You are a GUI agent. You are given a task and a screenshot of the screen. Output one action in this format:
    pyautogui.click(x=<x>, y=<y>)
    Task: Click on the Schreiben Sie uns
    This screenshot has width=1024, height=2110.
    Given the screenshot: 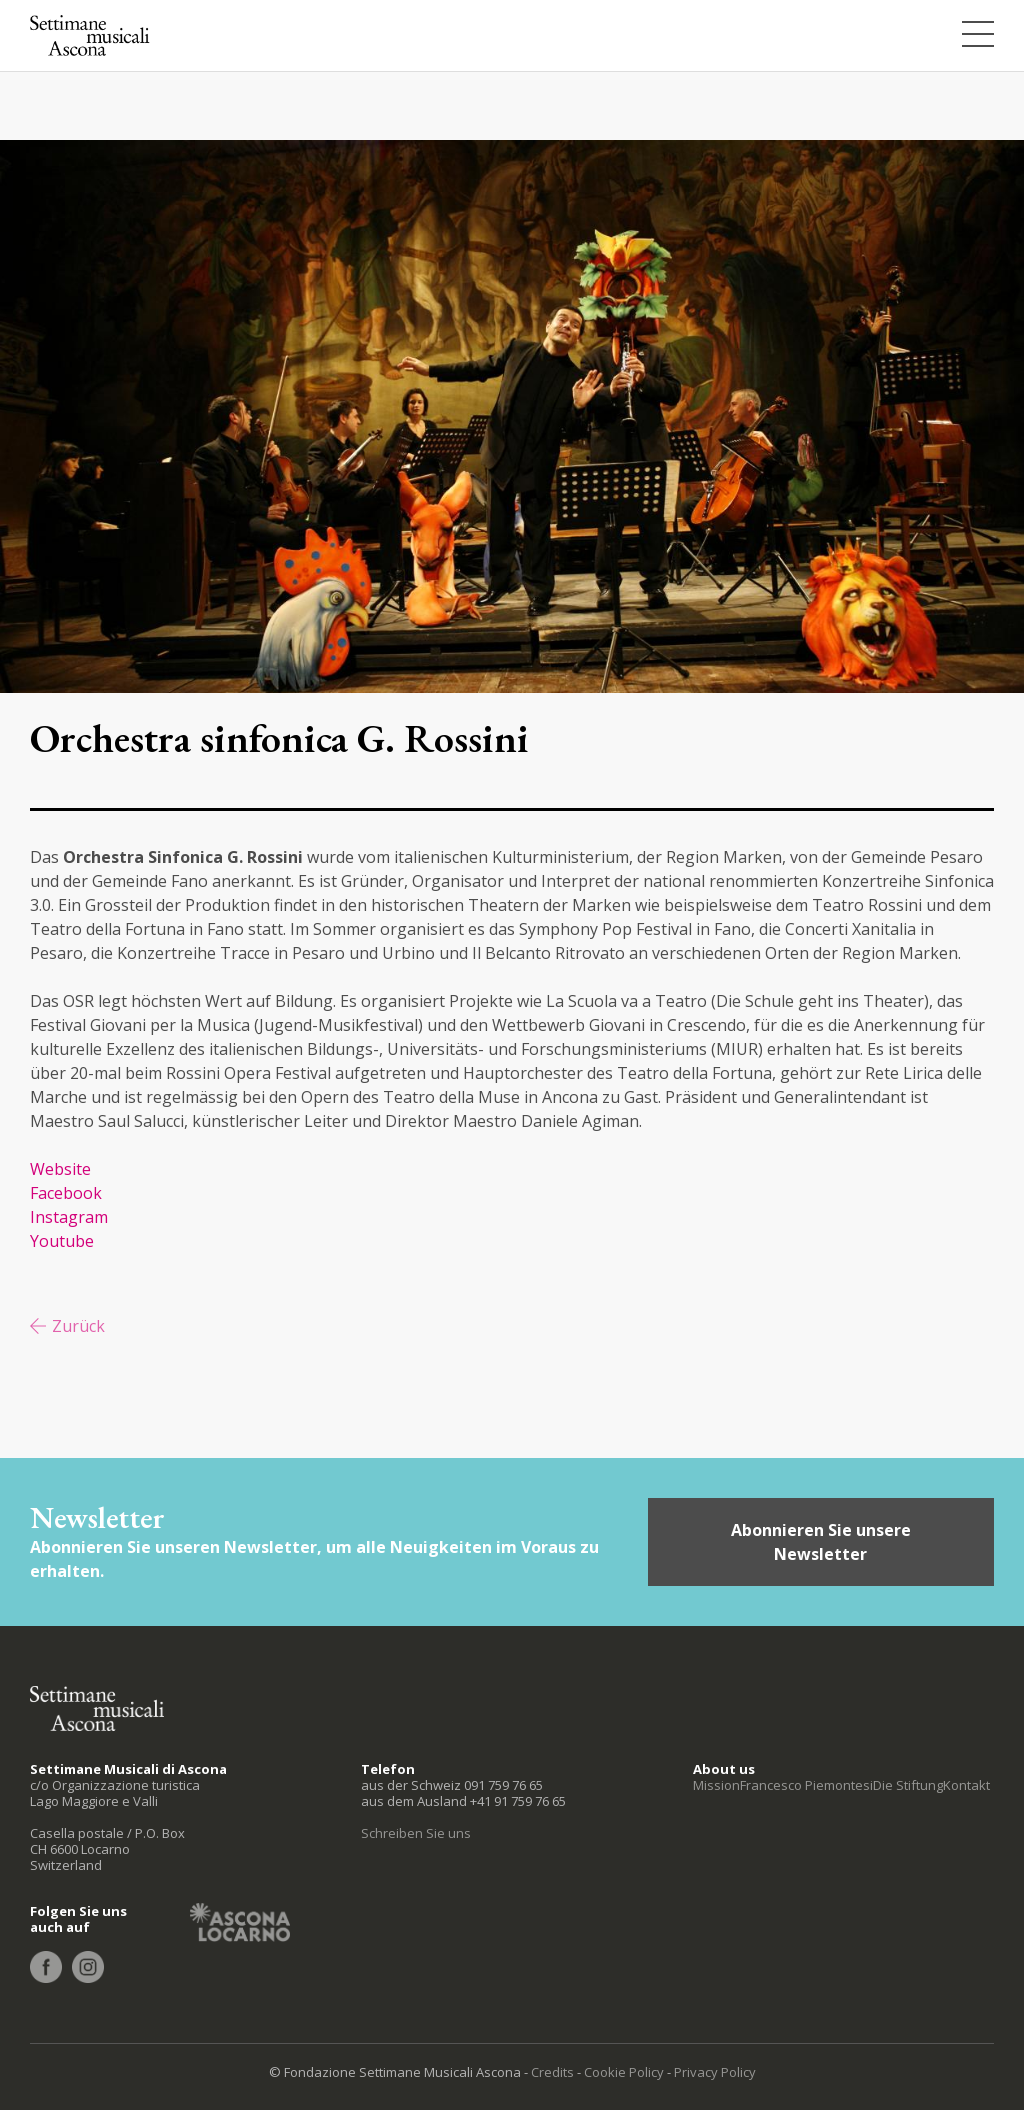 What is the action you would take?
    pyautogui.click(x=416, y=1833)
    